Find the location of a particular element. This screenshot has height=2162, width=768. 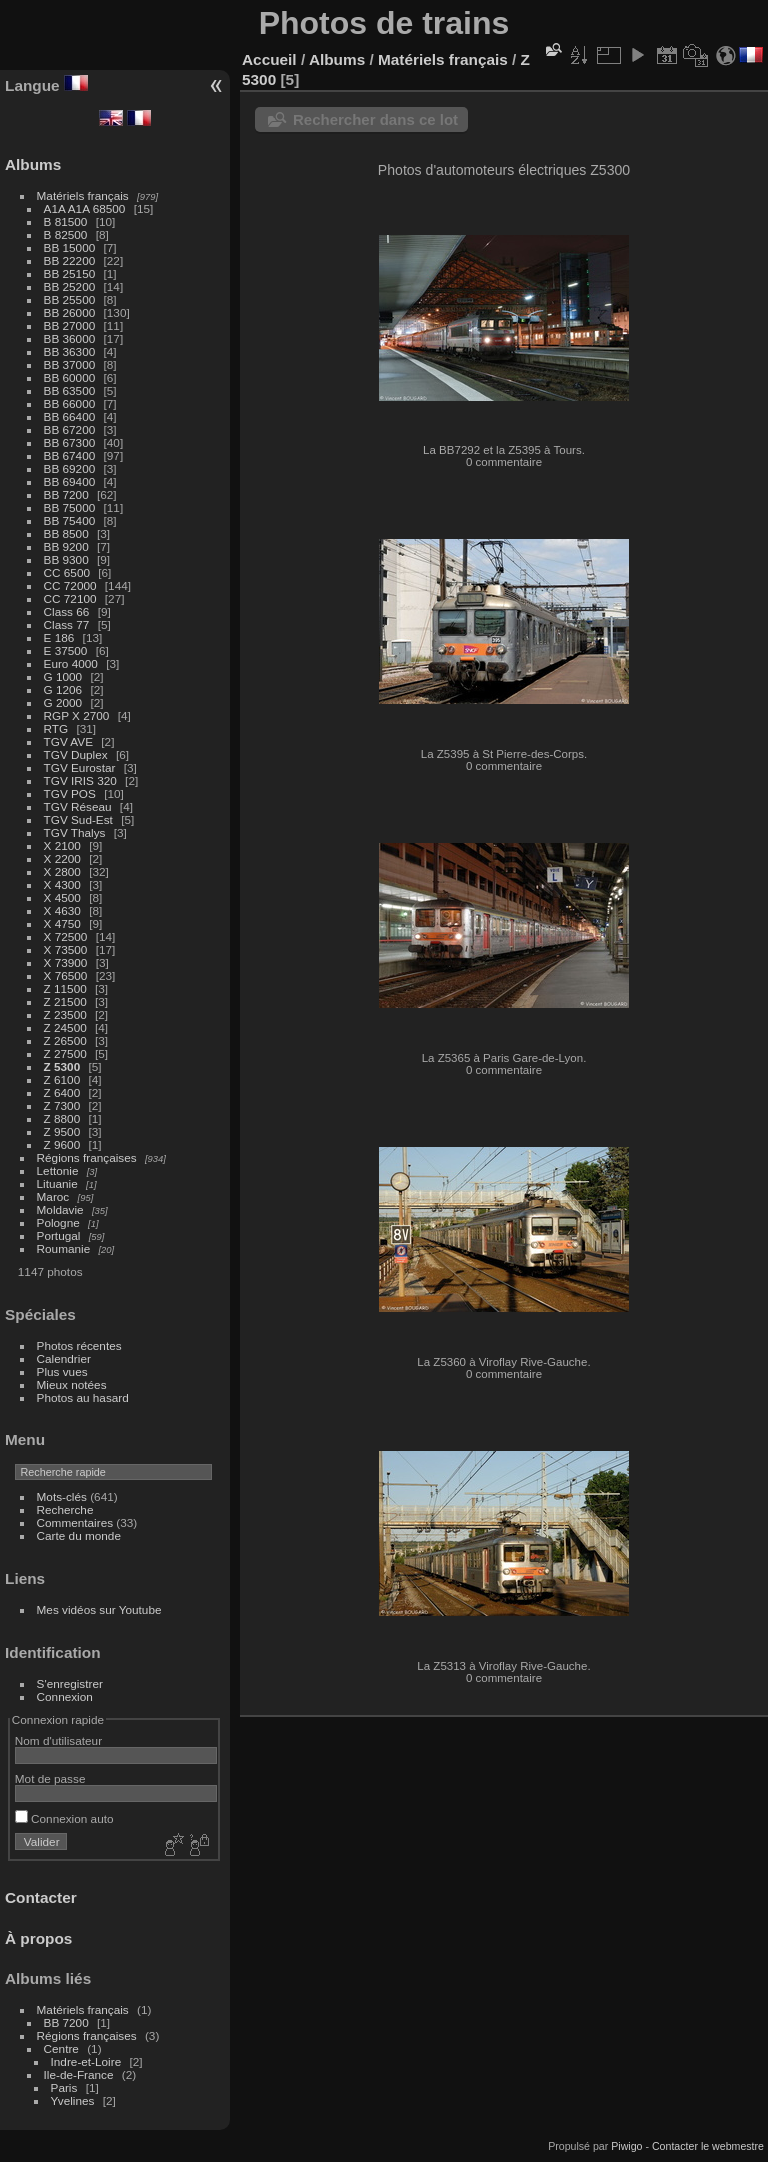

BB 8500 is located at coordinates (66, 533).